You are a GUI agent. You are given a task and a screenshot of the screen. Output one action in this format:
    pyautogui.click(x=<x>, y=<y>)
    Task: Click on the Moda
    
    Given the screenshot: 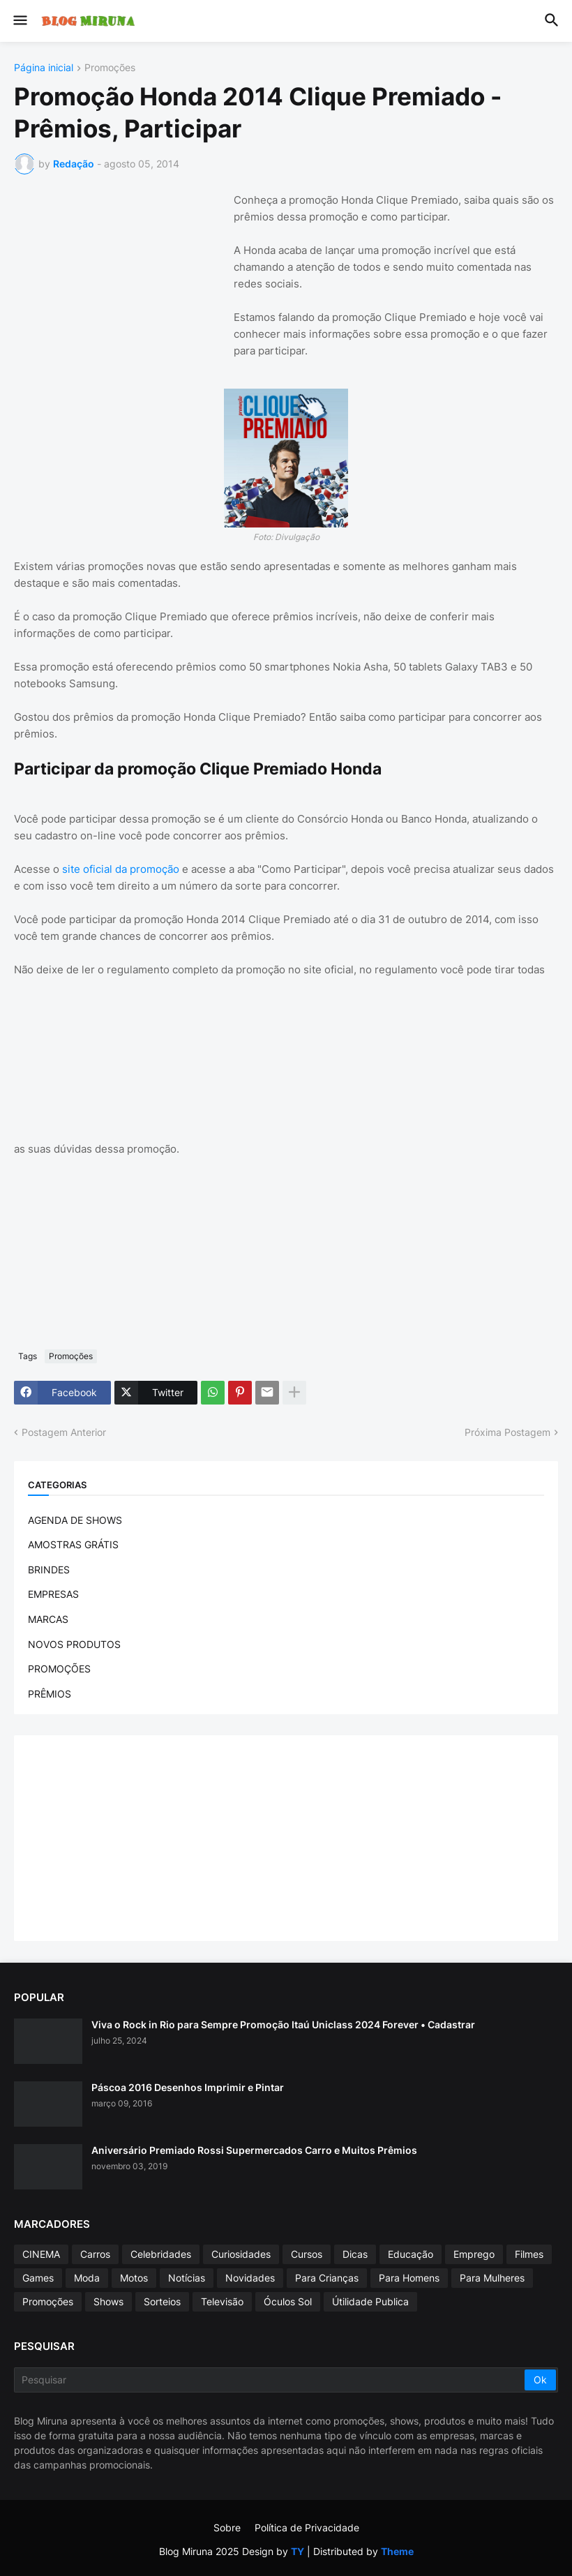 What is the action you would take?
    pyautogui.click(x=87, y=2278)
    